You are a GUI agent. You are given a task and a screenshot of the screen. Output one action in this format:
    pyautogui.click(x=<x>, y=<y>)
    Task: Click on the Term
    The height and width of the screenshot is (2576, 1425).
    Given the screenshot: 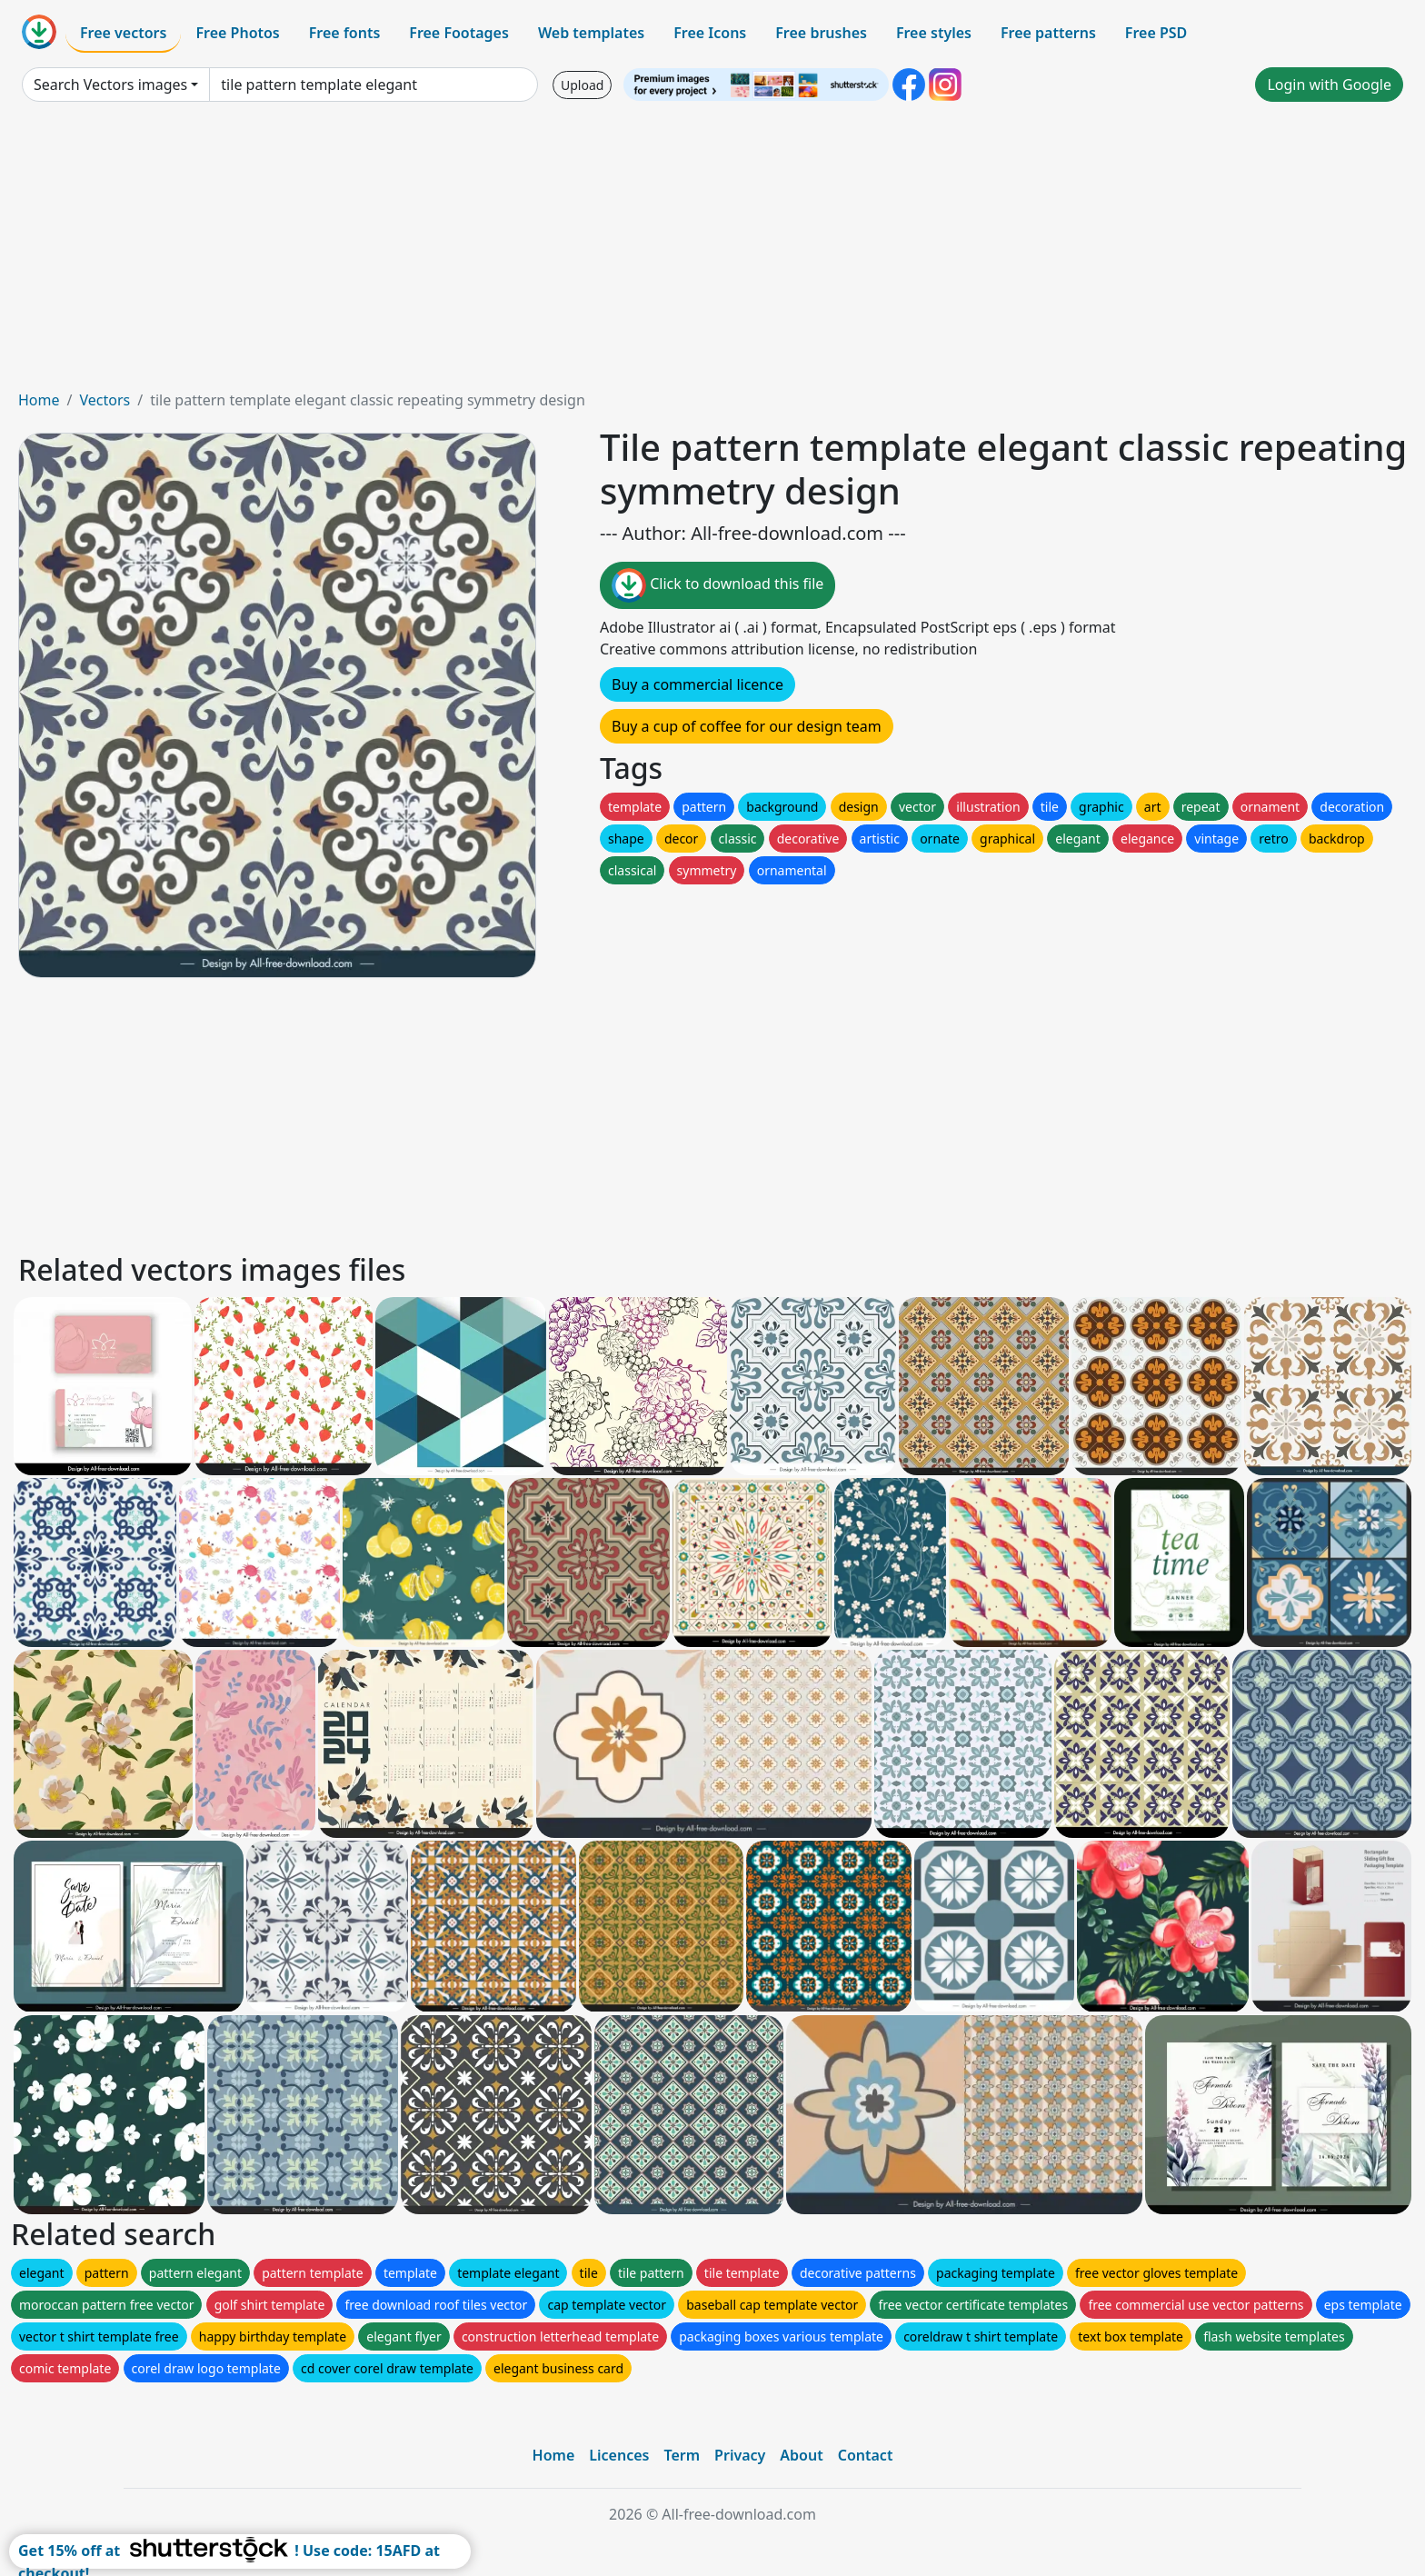 What is the action you would take?
    pyautogui.click(x=681, y=2455)
    